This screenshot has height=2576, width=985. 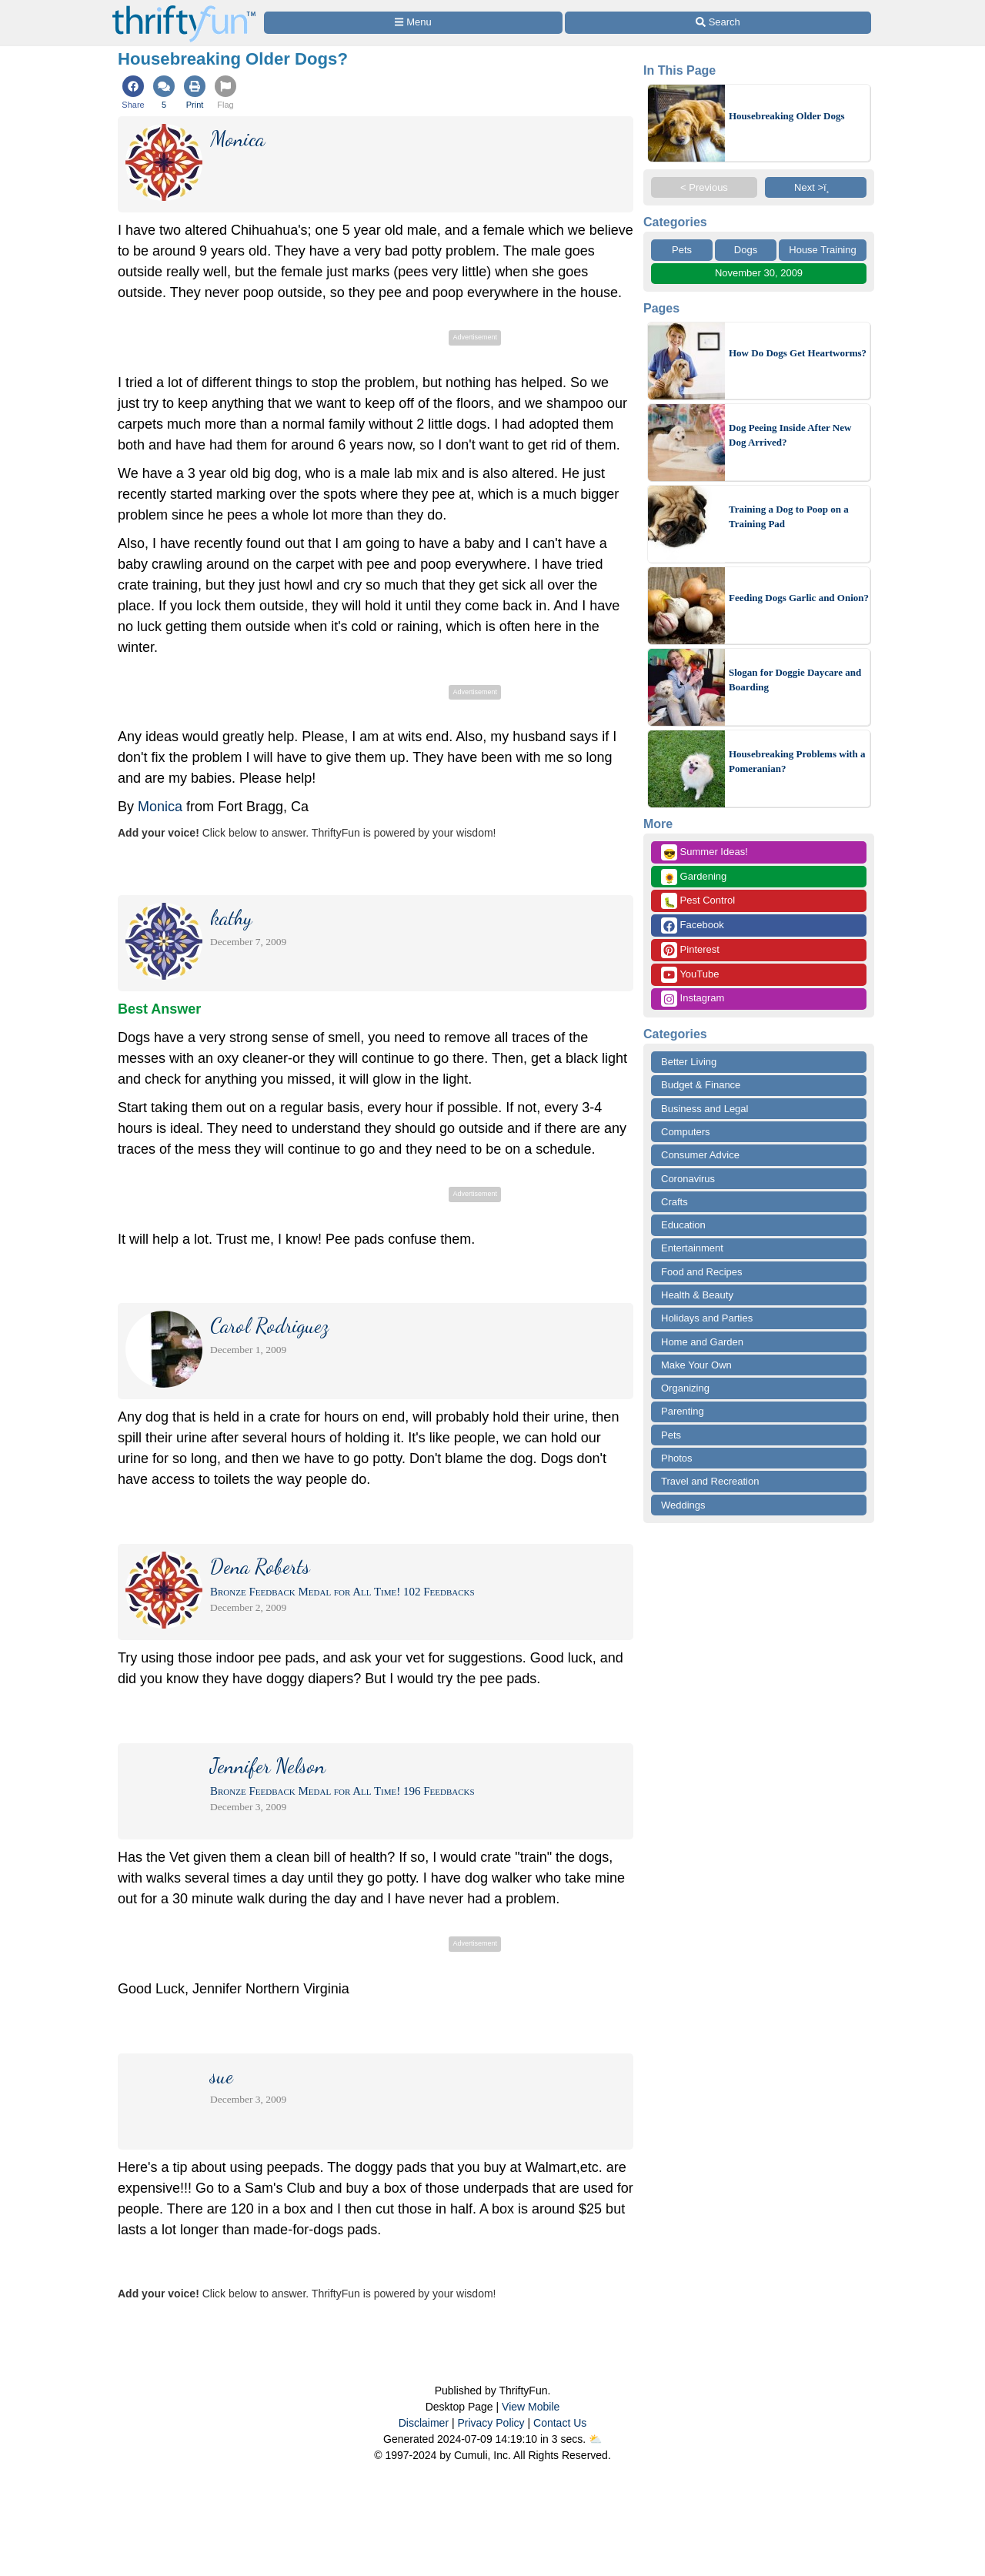 What do you see at coordinates (184, 8) in the screenshot?
I see `[Home Page]` at bounding box center [184, 8].